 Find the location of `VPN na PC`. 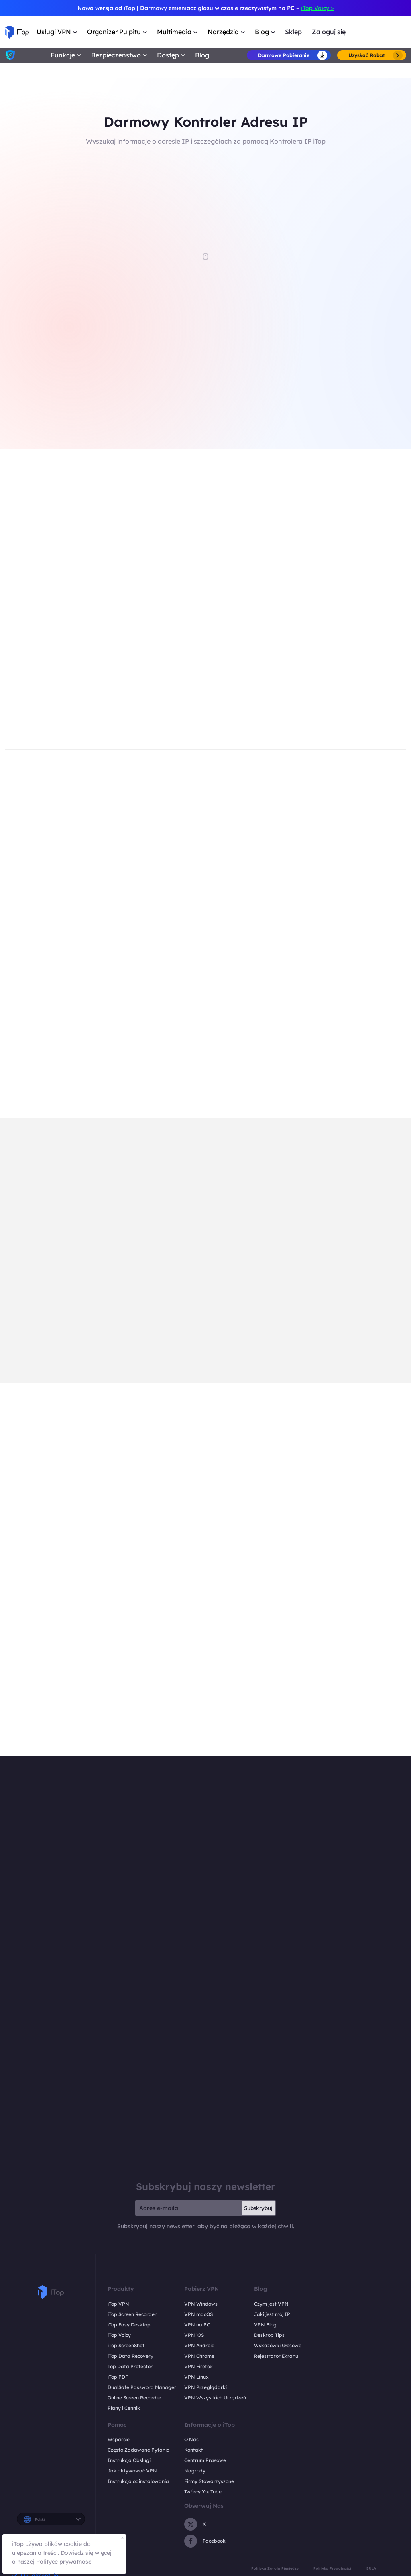

VPN na PC is located at coordinates (197, 2325).